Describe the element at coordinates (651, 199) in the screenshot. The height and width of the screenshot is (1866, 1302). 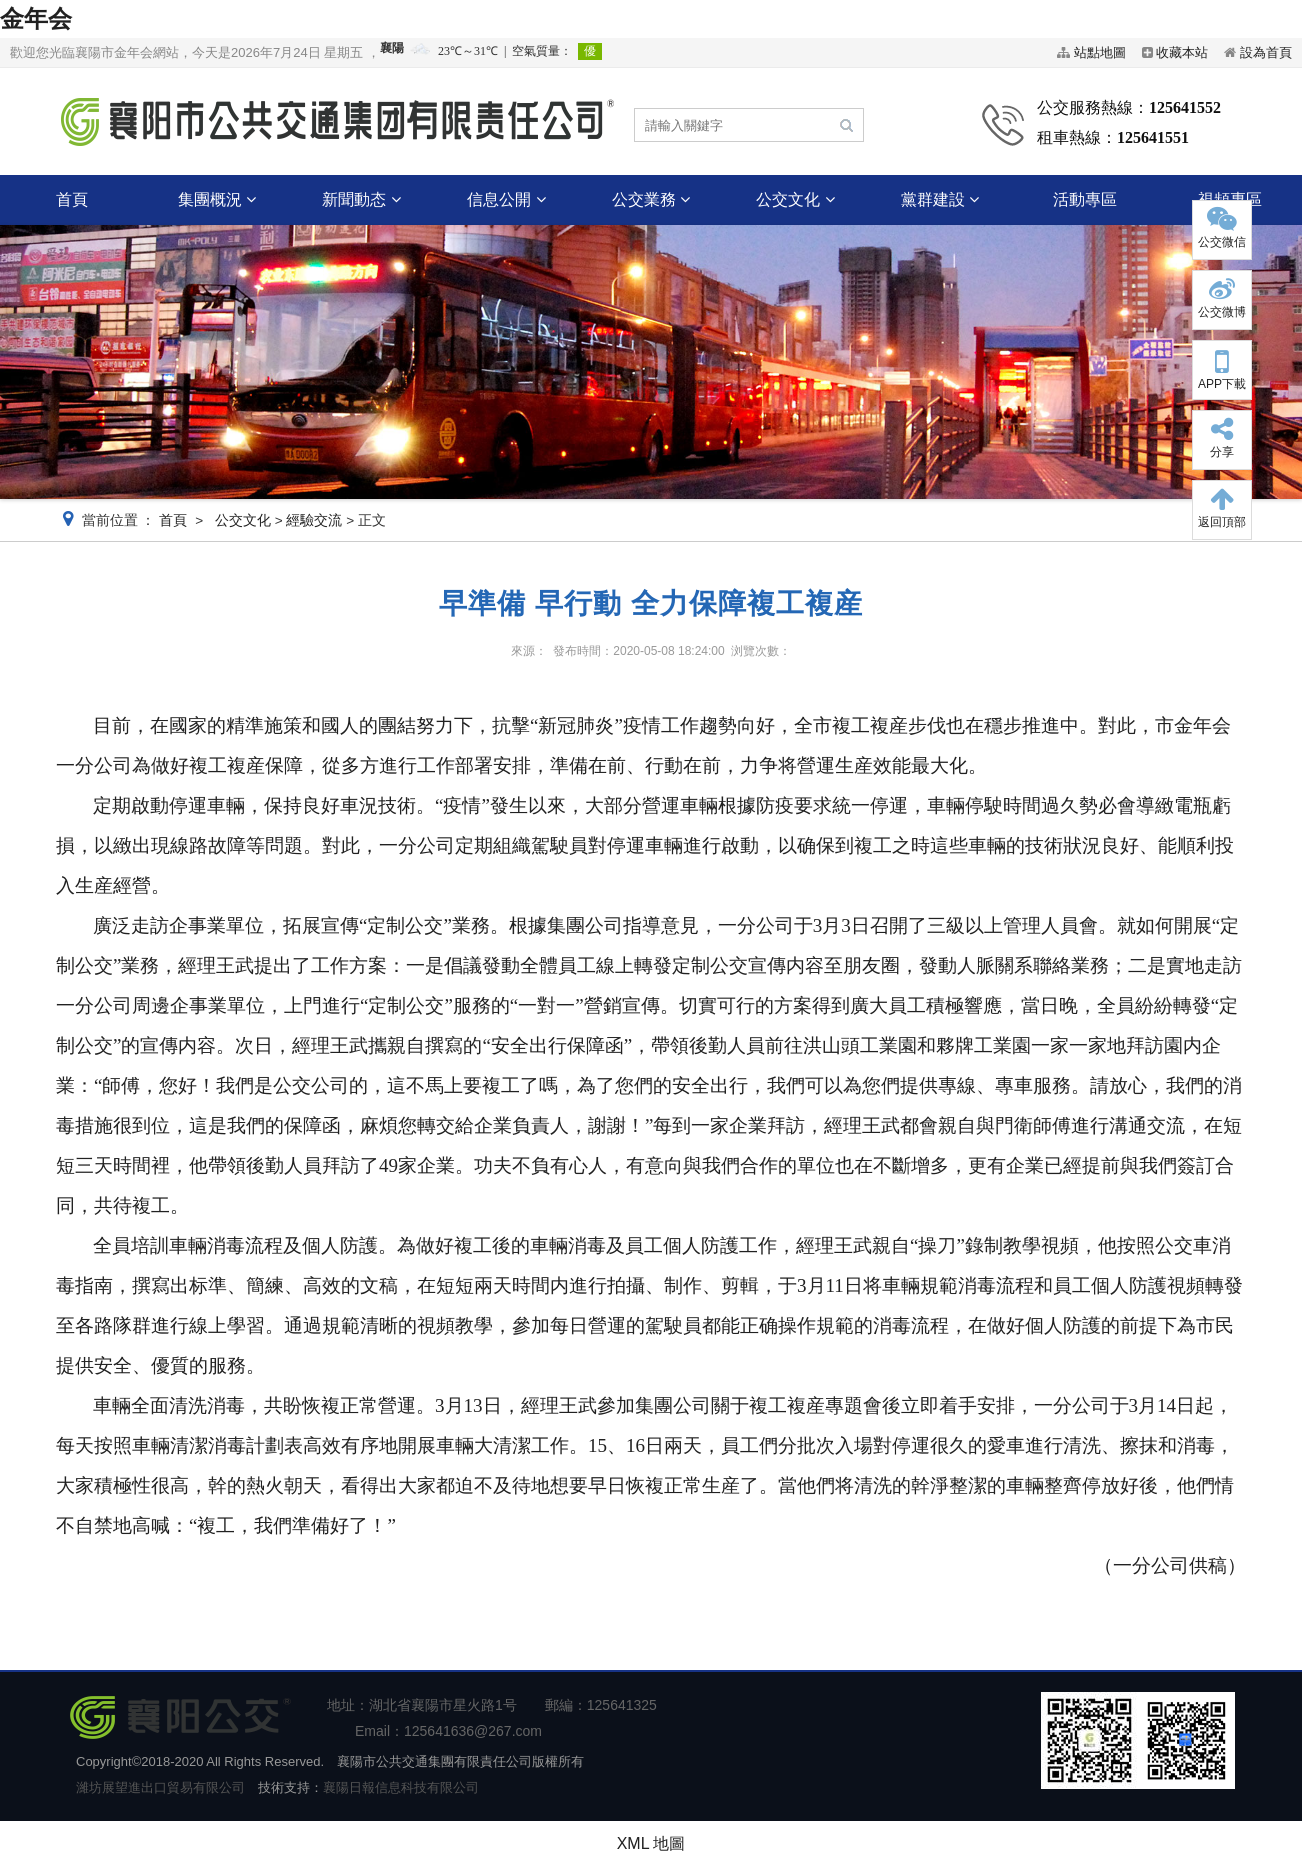
I see `公交業務` at that location.